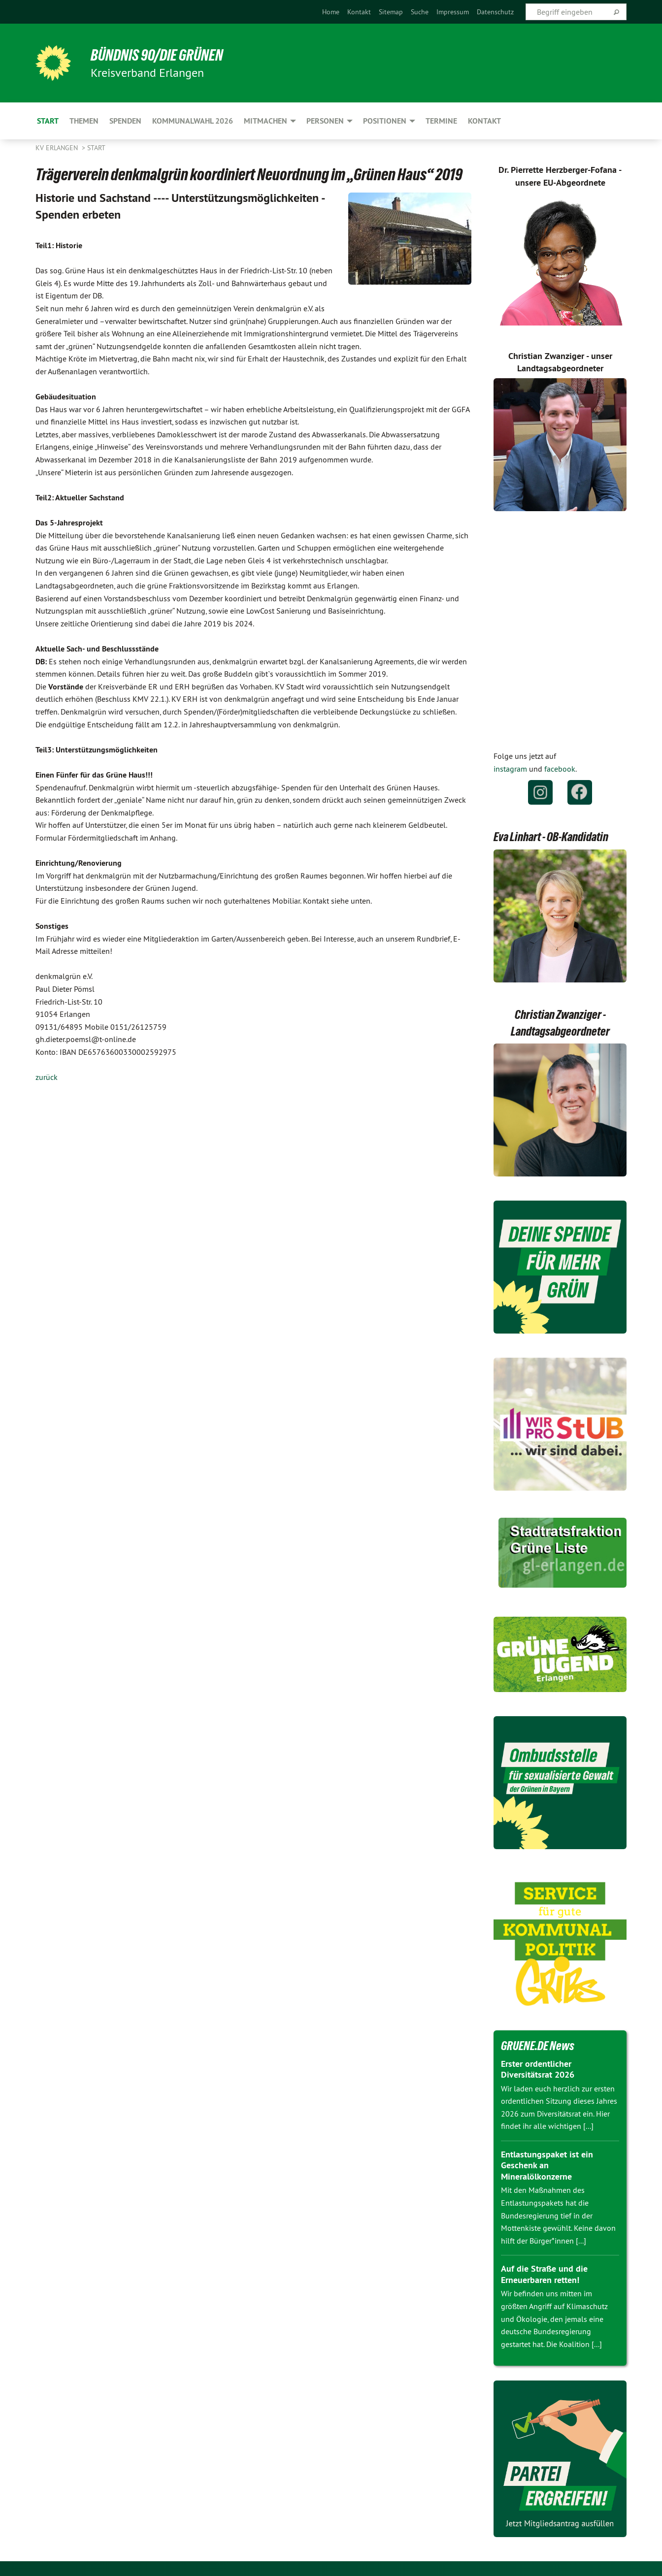 The height and width of the screenshot is (2576, 662). What do you see at coordinates (391, 11) in the screenshot?
I see `Sitemap` at bounding box center [391, 11].